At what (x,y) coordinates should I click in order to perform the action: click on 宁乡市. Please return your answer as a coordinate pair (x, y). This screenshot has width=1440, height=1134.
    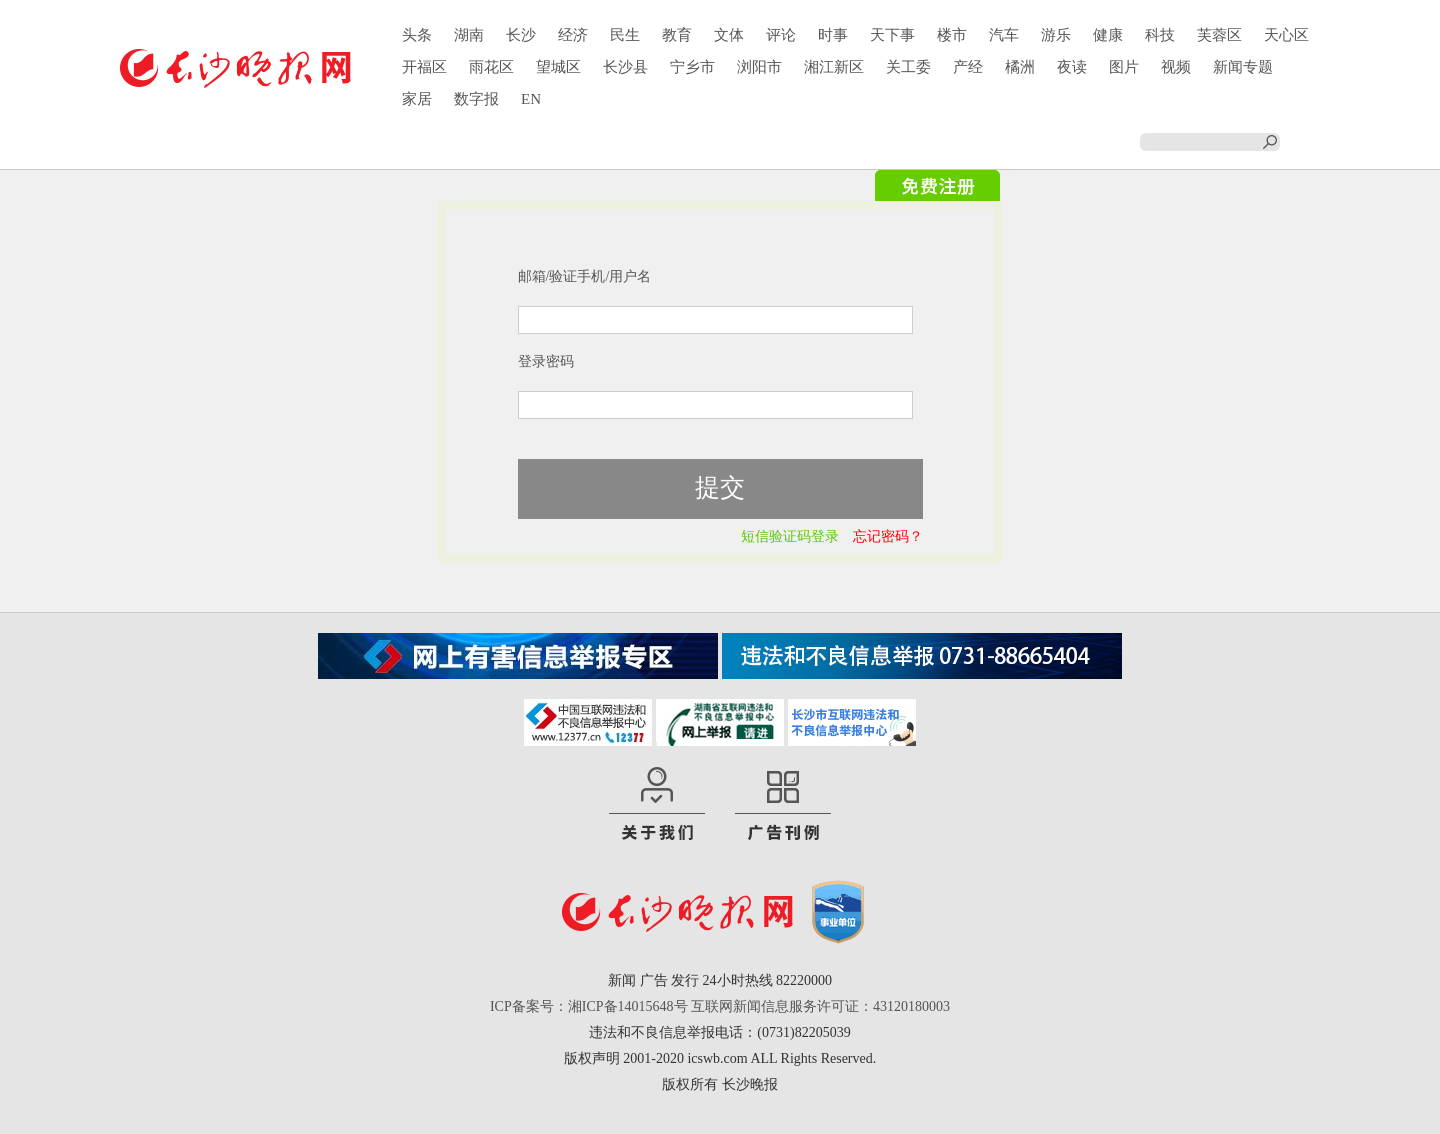
    Looking at the image, I should click on (692, 67).